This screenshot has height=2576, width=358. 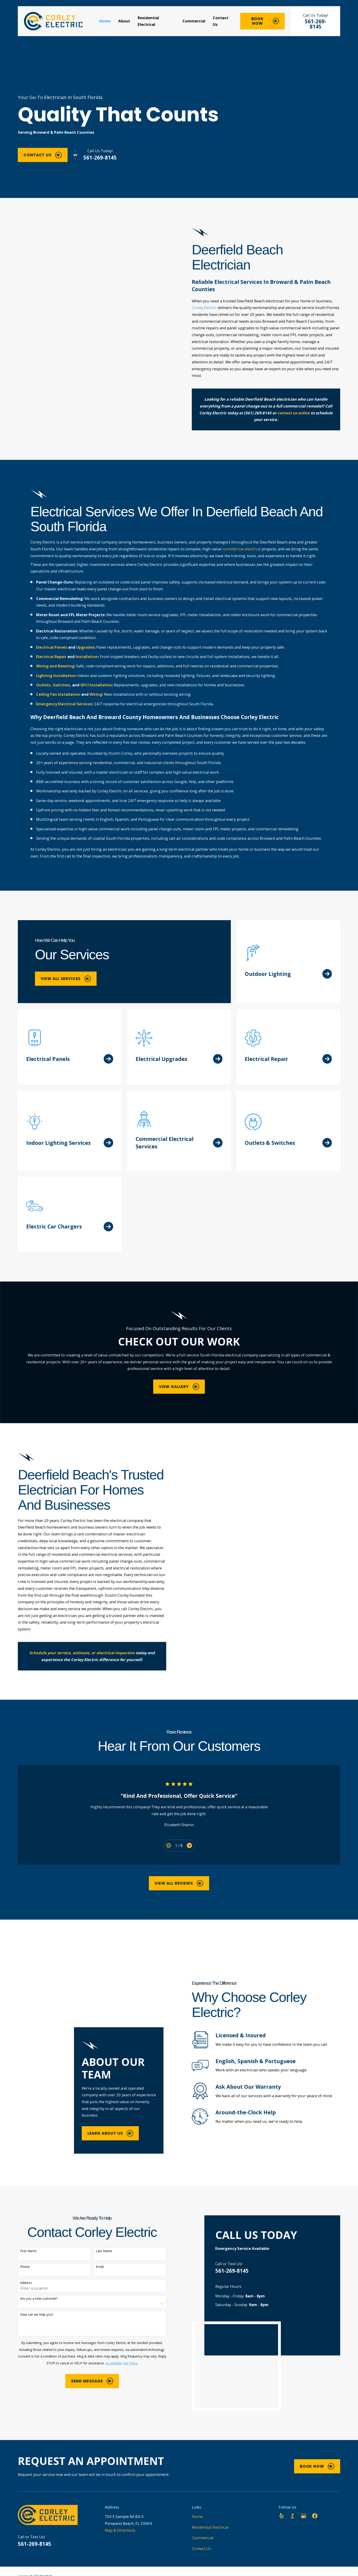 I want to click on About [menuitem], so click(x=124, y=21).